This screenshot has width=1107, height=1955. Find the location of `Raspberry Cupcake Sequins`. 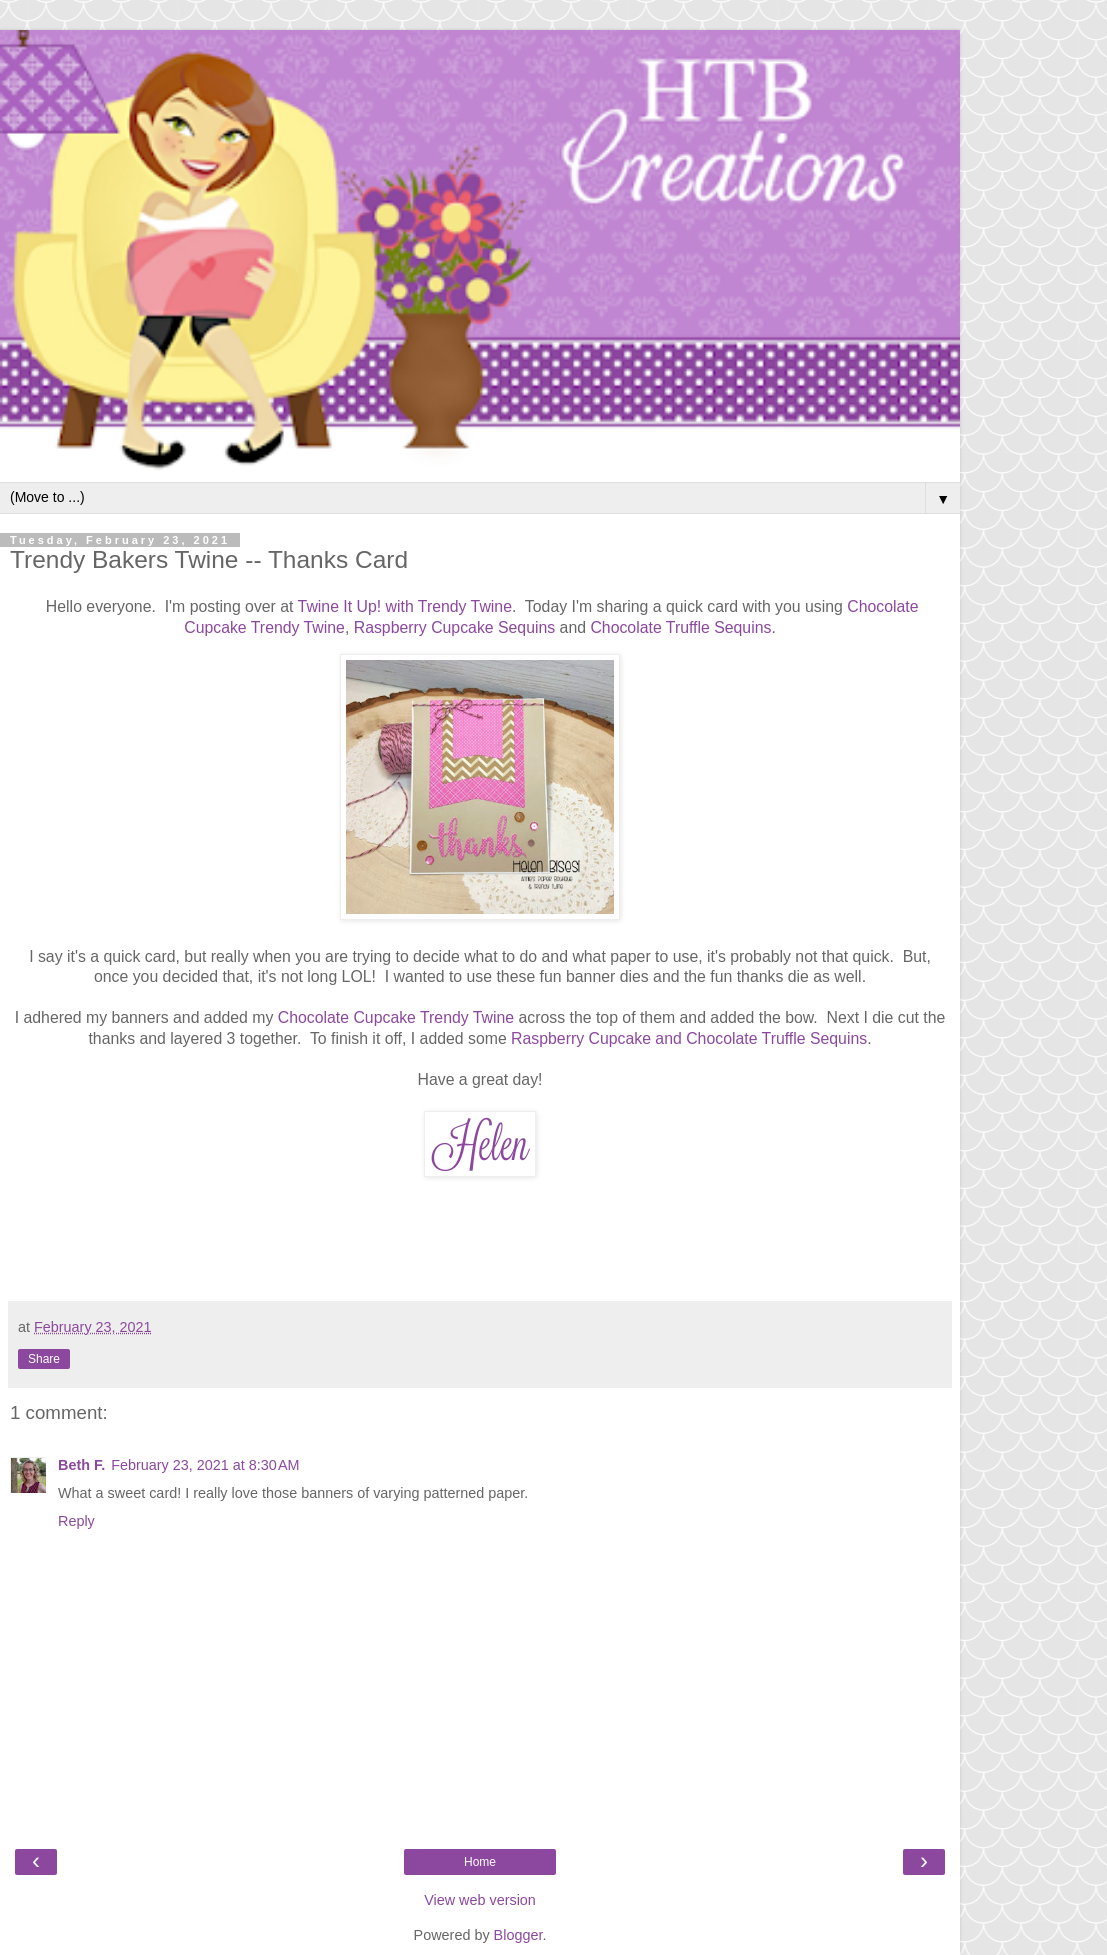

Raspberry Cupcake Sequins is located at coordinates (454, 627).